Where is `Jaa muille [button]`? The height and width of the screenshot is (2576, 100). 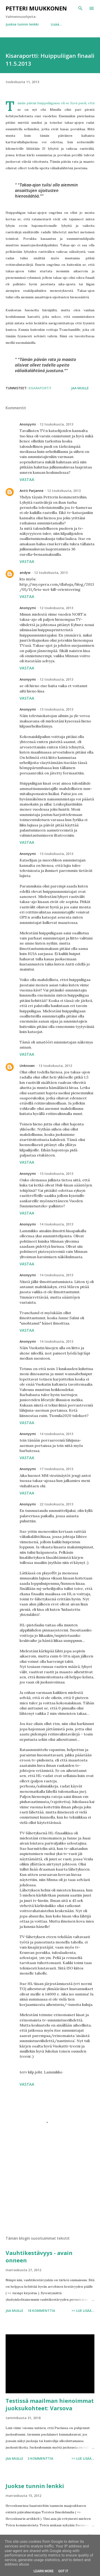
Jaa muille [button] is located at coordinates (80, 388).